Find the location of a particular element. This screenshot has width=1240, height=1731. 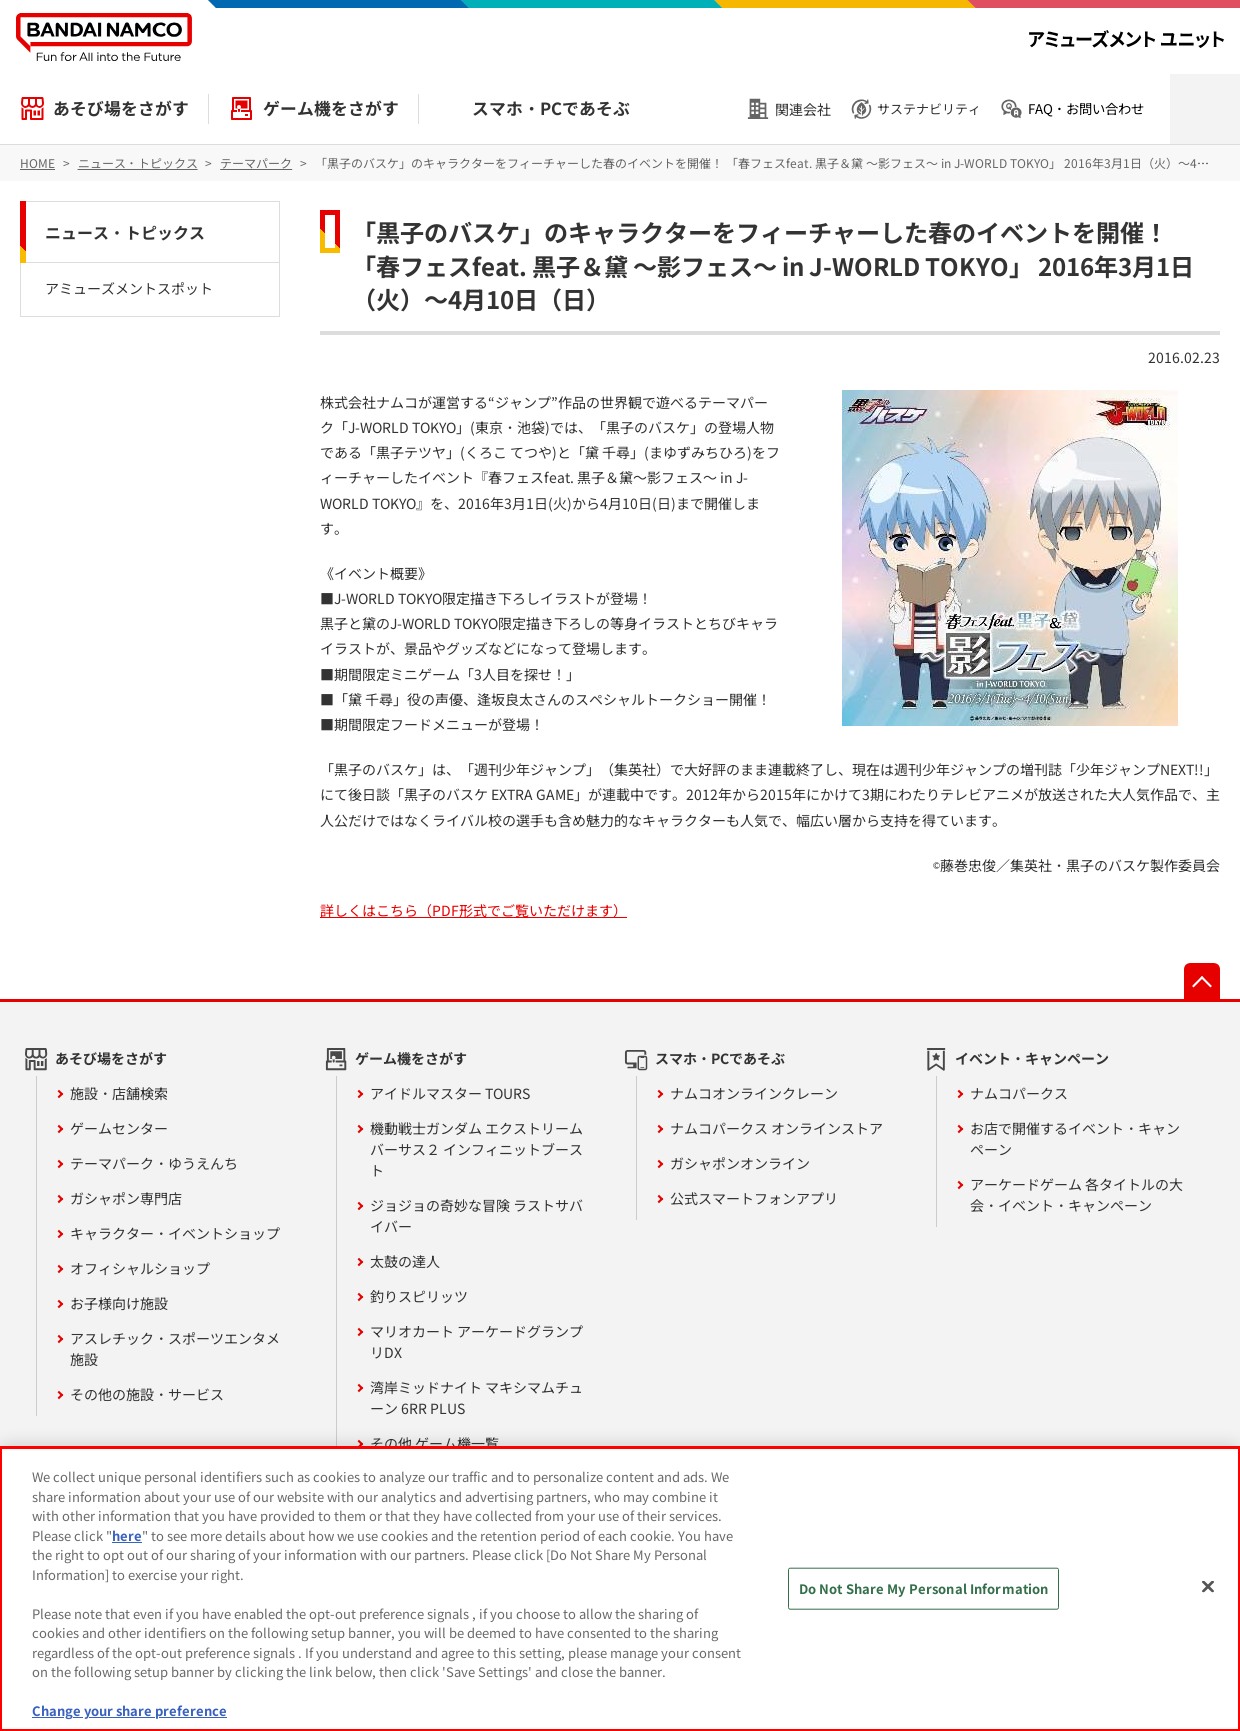

サステナビリティ is located at coordinates (929, 108).